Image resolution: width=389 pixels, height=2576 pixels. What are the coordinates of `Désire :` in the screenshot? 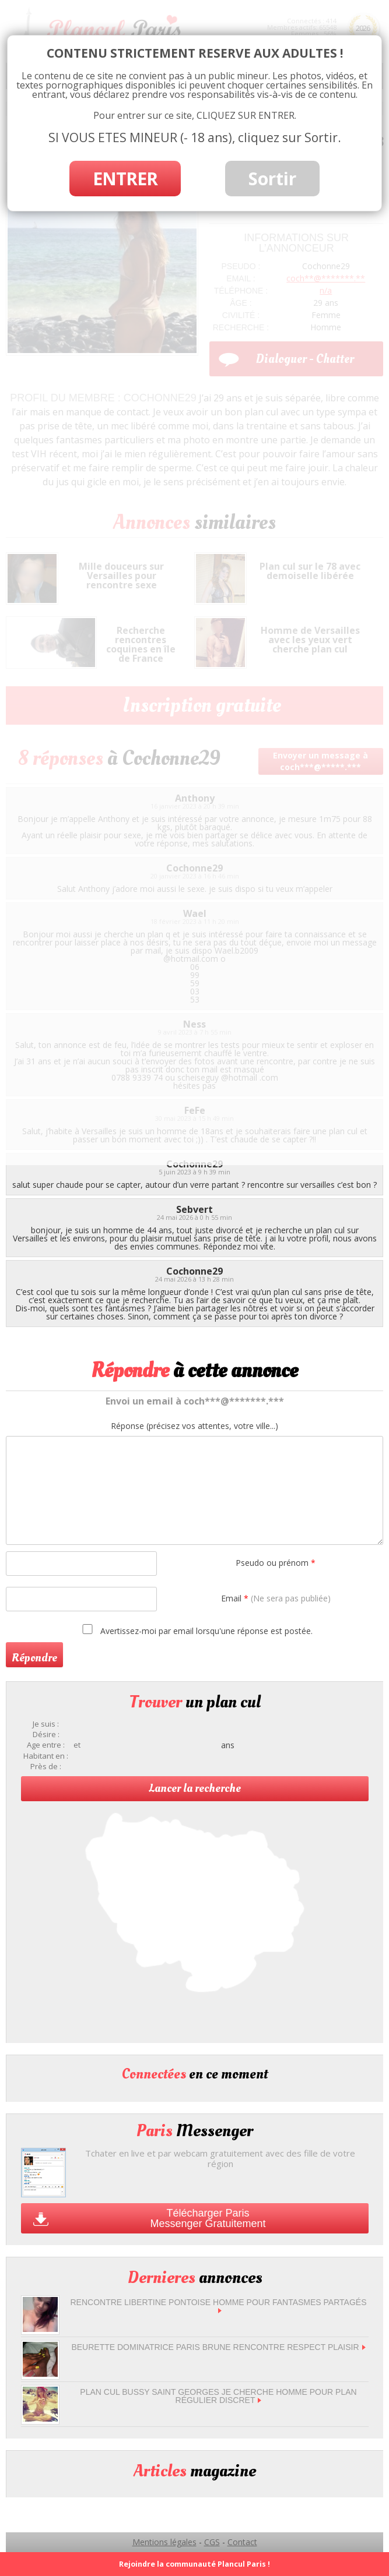 It's located at (46, 1734).